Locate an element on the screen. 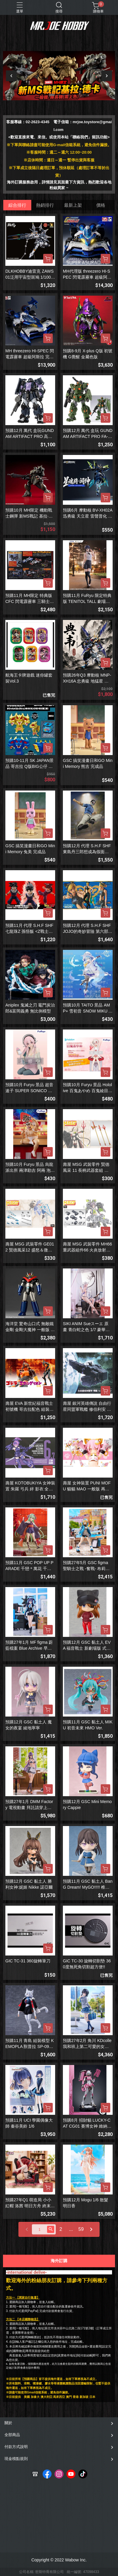 The image size is (118, 2576). 59 is located at coordinates (81, 2229).